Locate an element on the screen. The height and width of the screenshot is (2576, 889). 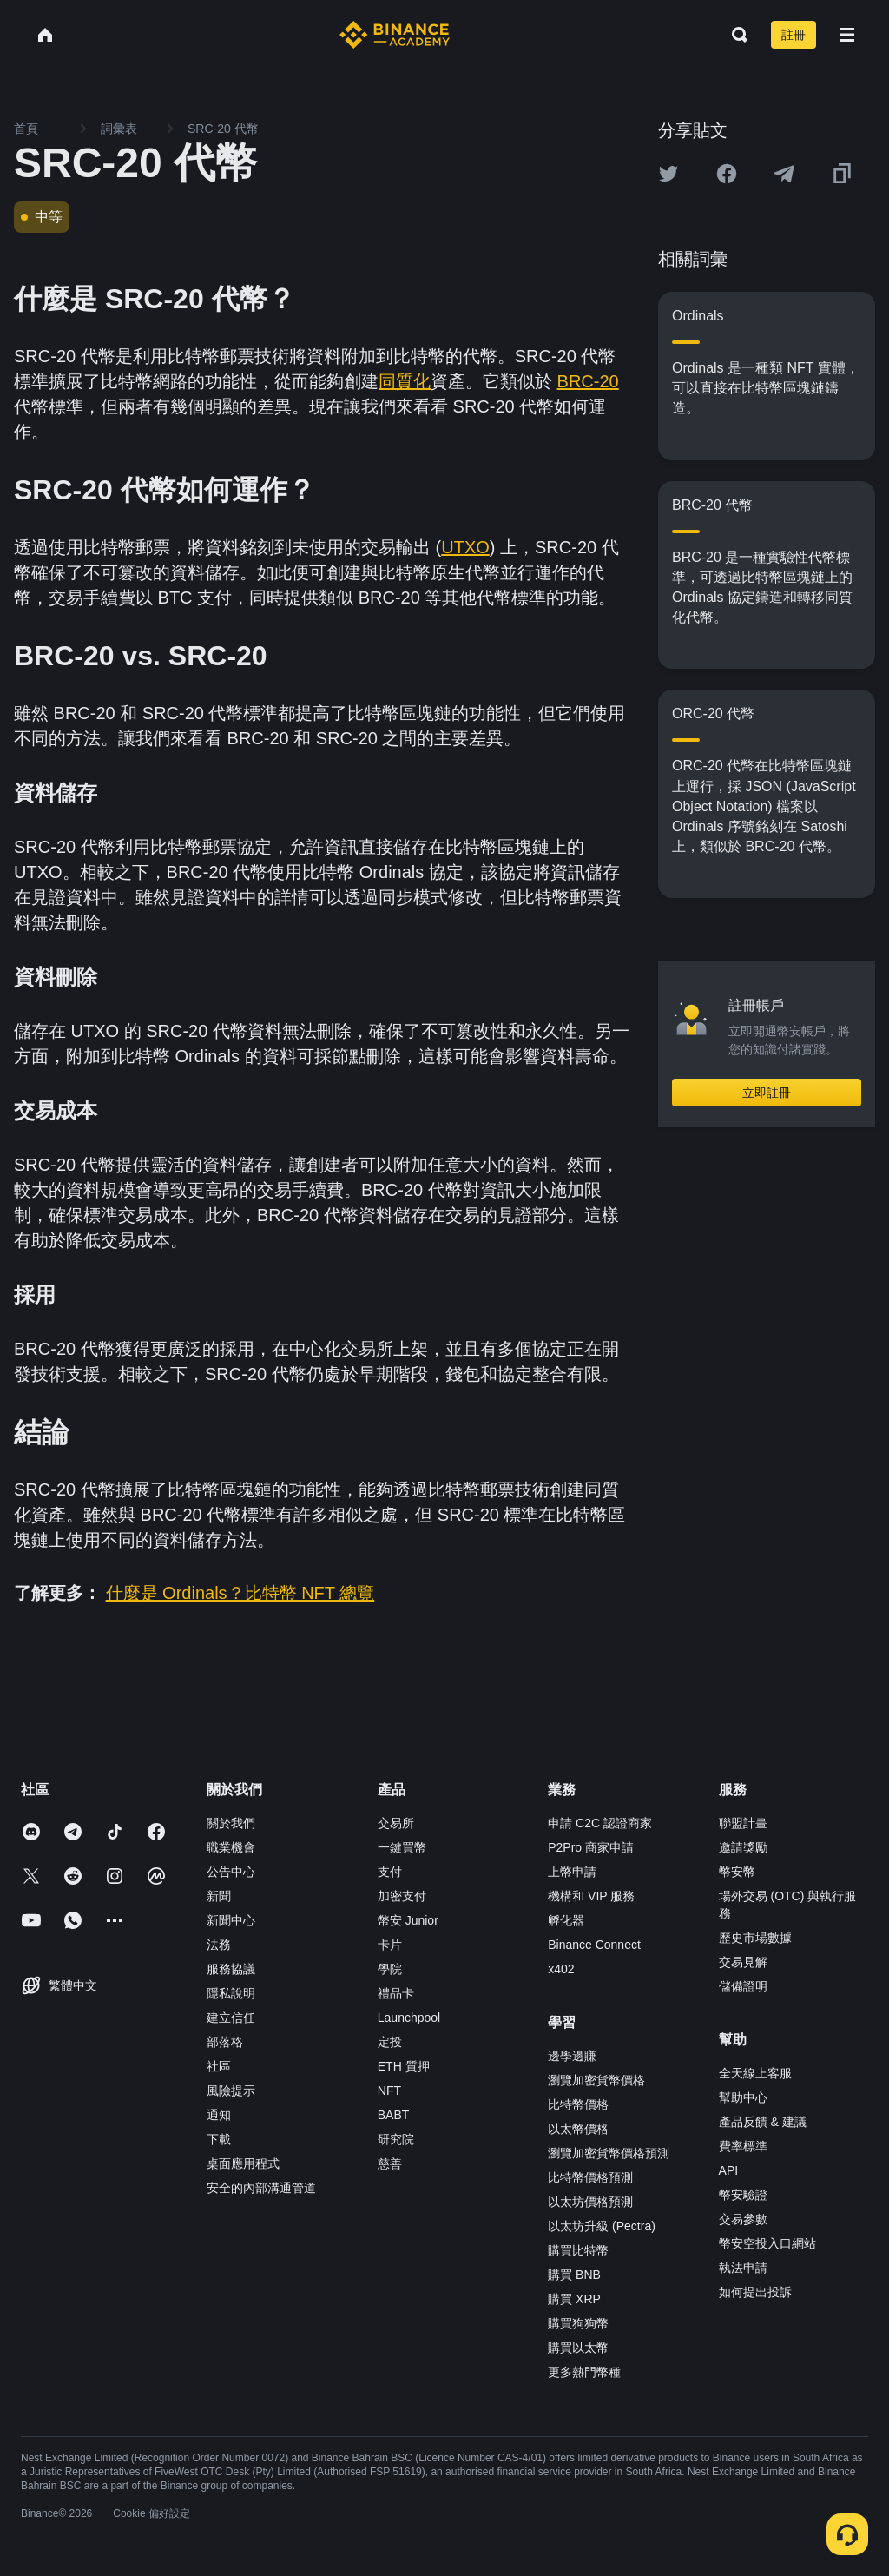
產品反饋 & 建議 is located at coordinates (763, 2122).